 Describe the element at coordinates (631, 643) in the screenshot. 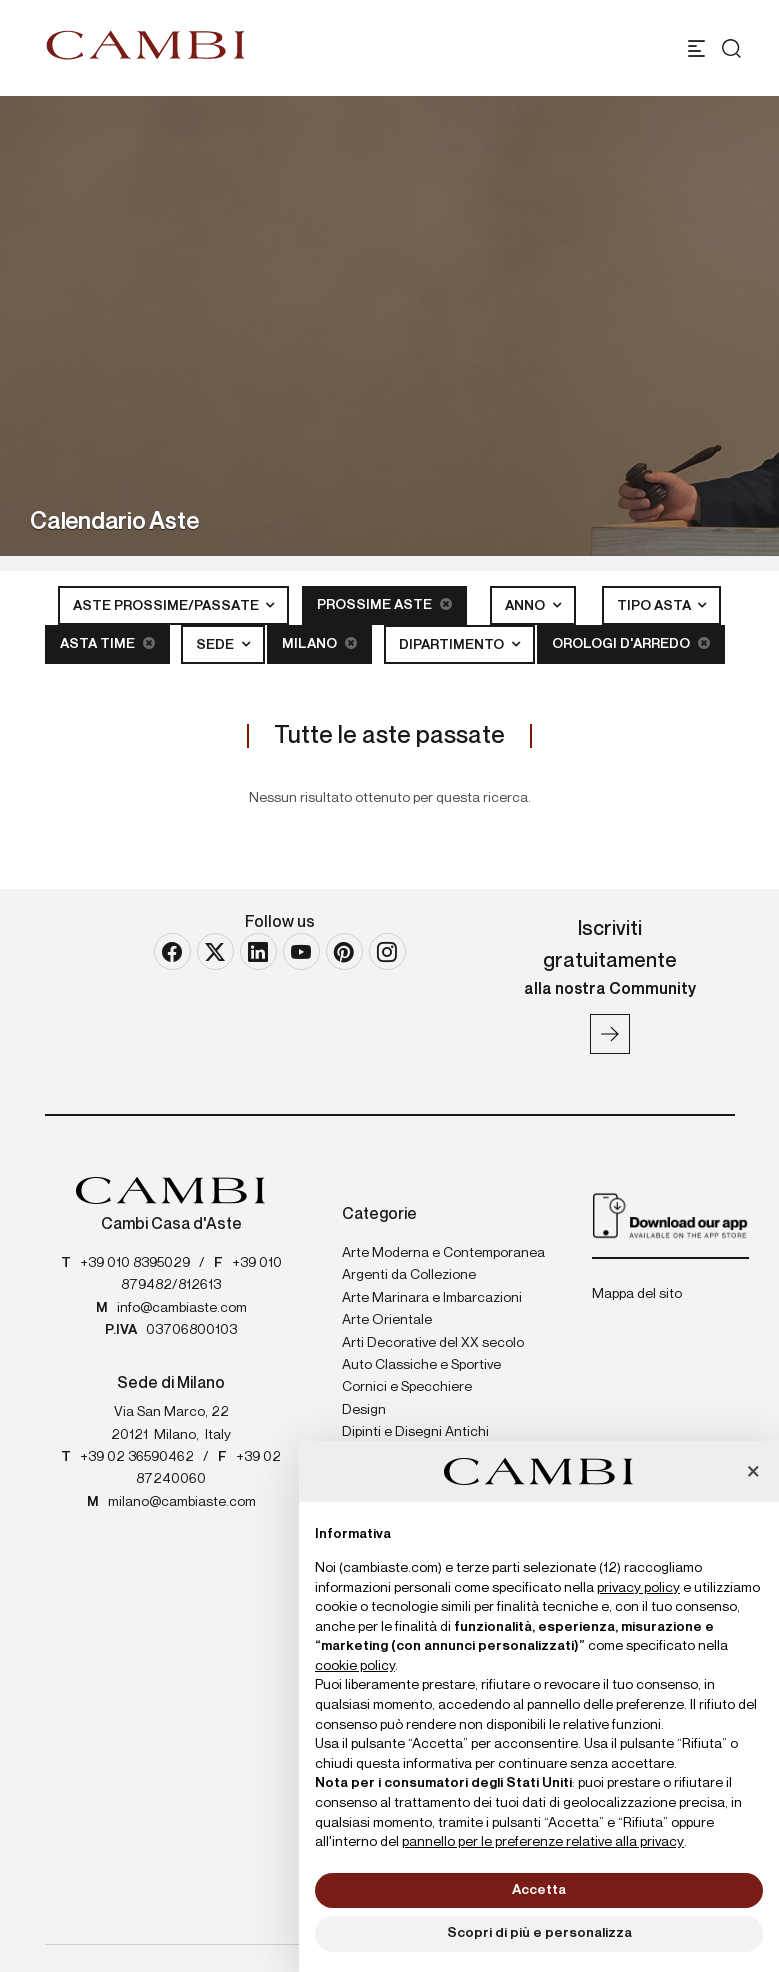

I see `Orologi d'arredo` at that location.